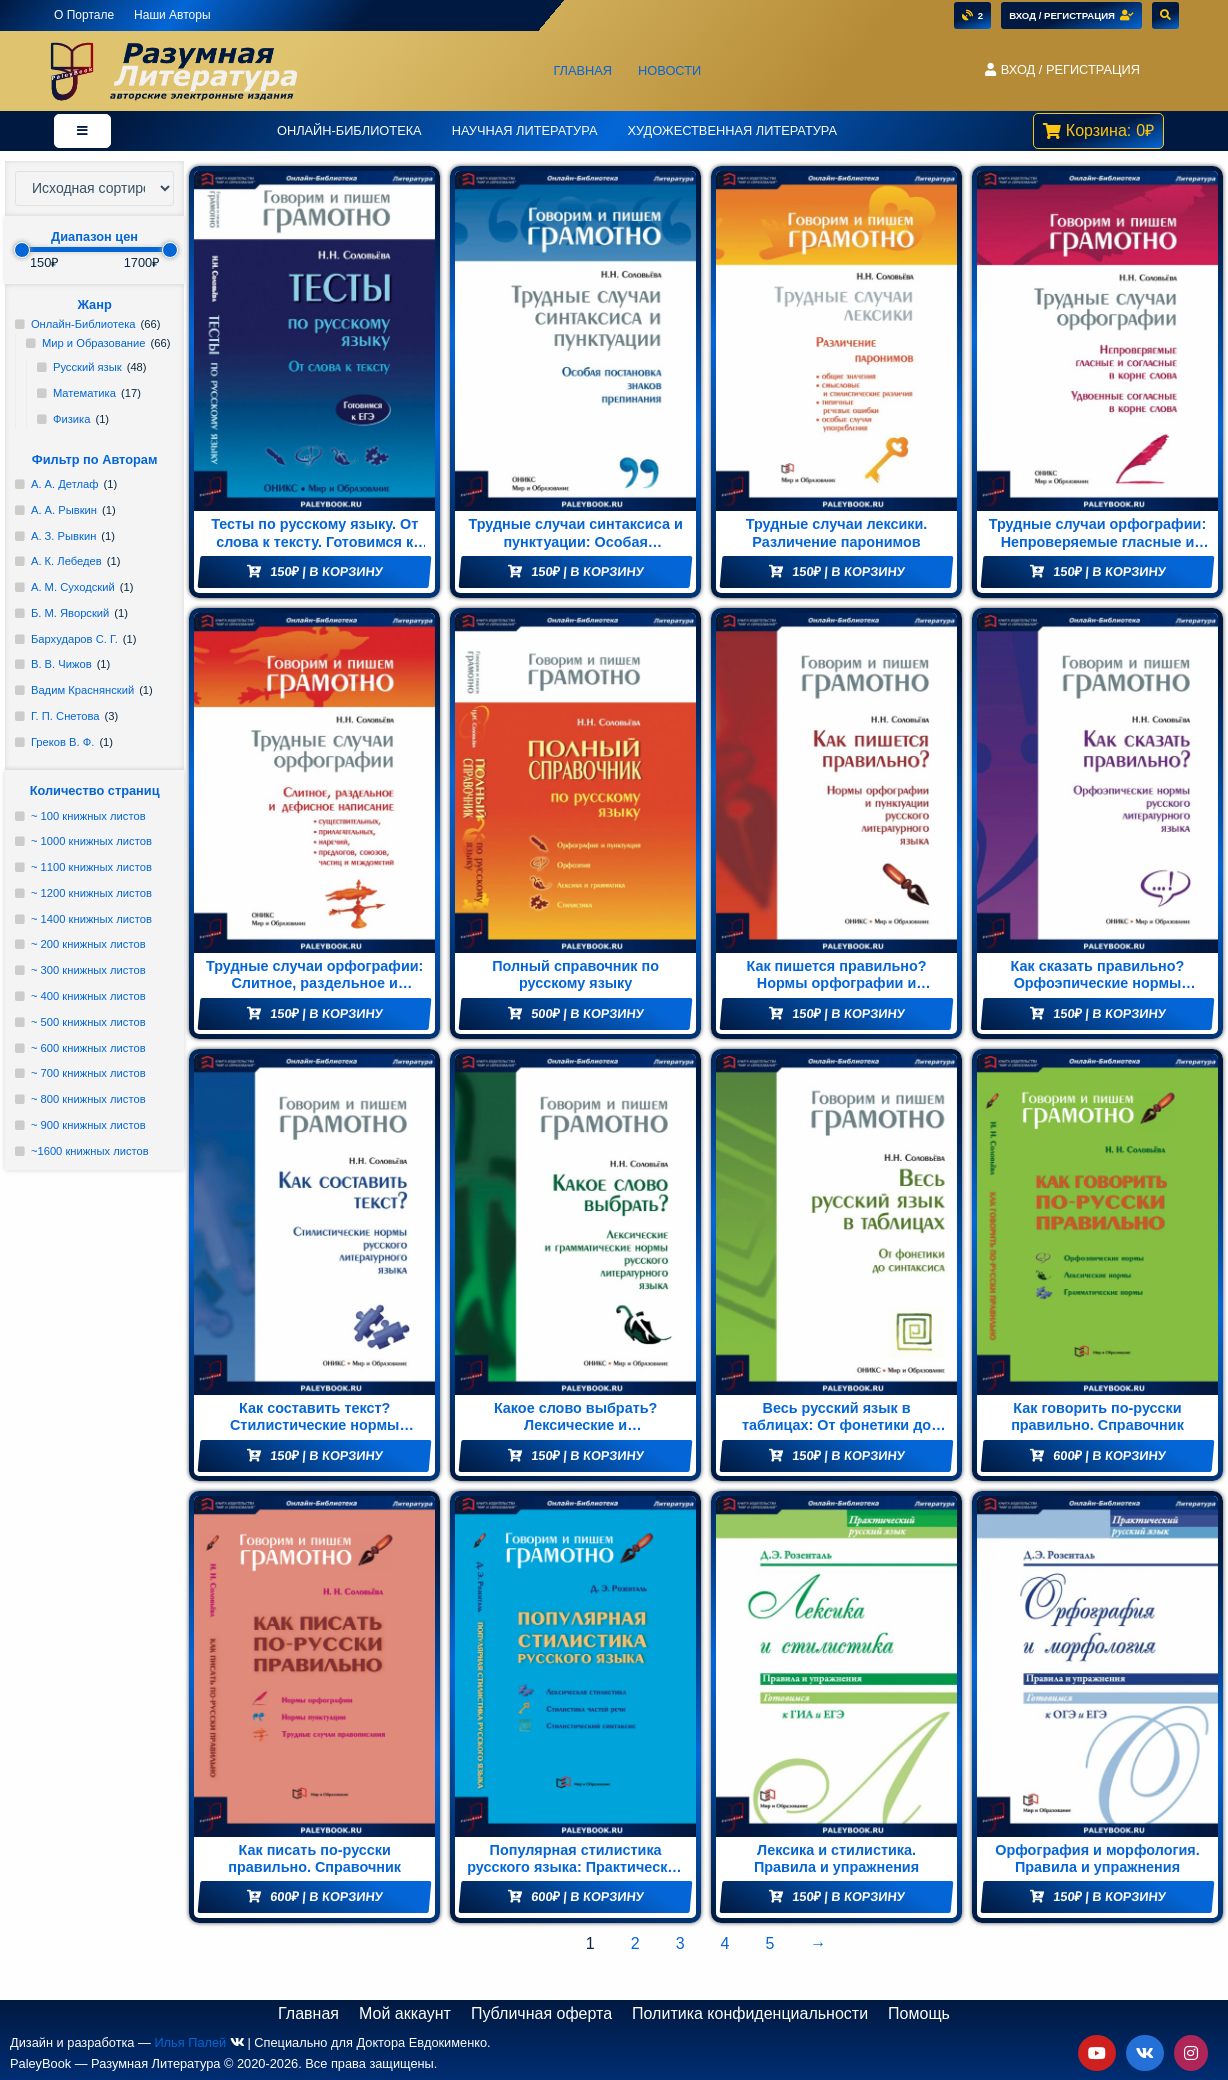 The image size is (1228, 2080). What do you see at coordinates (88, 1048) in the screenshot?
I see `~ 600 книжных листов` at bounding box center [88, 1048].